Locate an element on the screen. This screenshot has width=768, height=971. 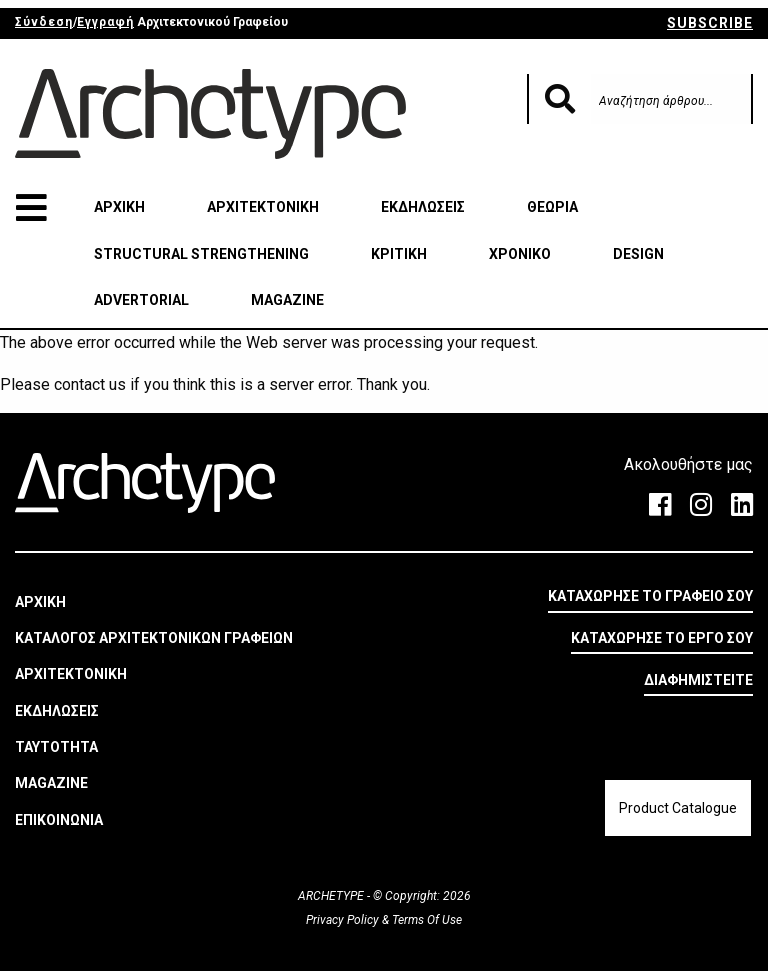
Terms Of Use is located at coordinates (425, 920).